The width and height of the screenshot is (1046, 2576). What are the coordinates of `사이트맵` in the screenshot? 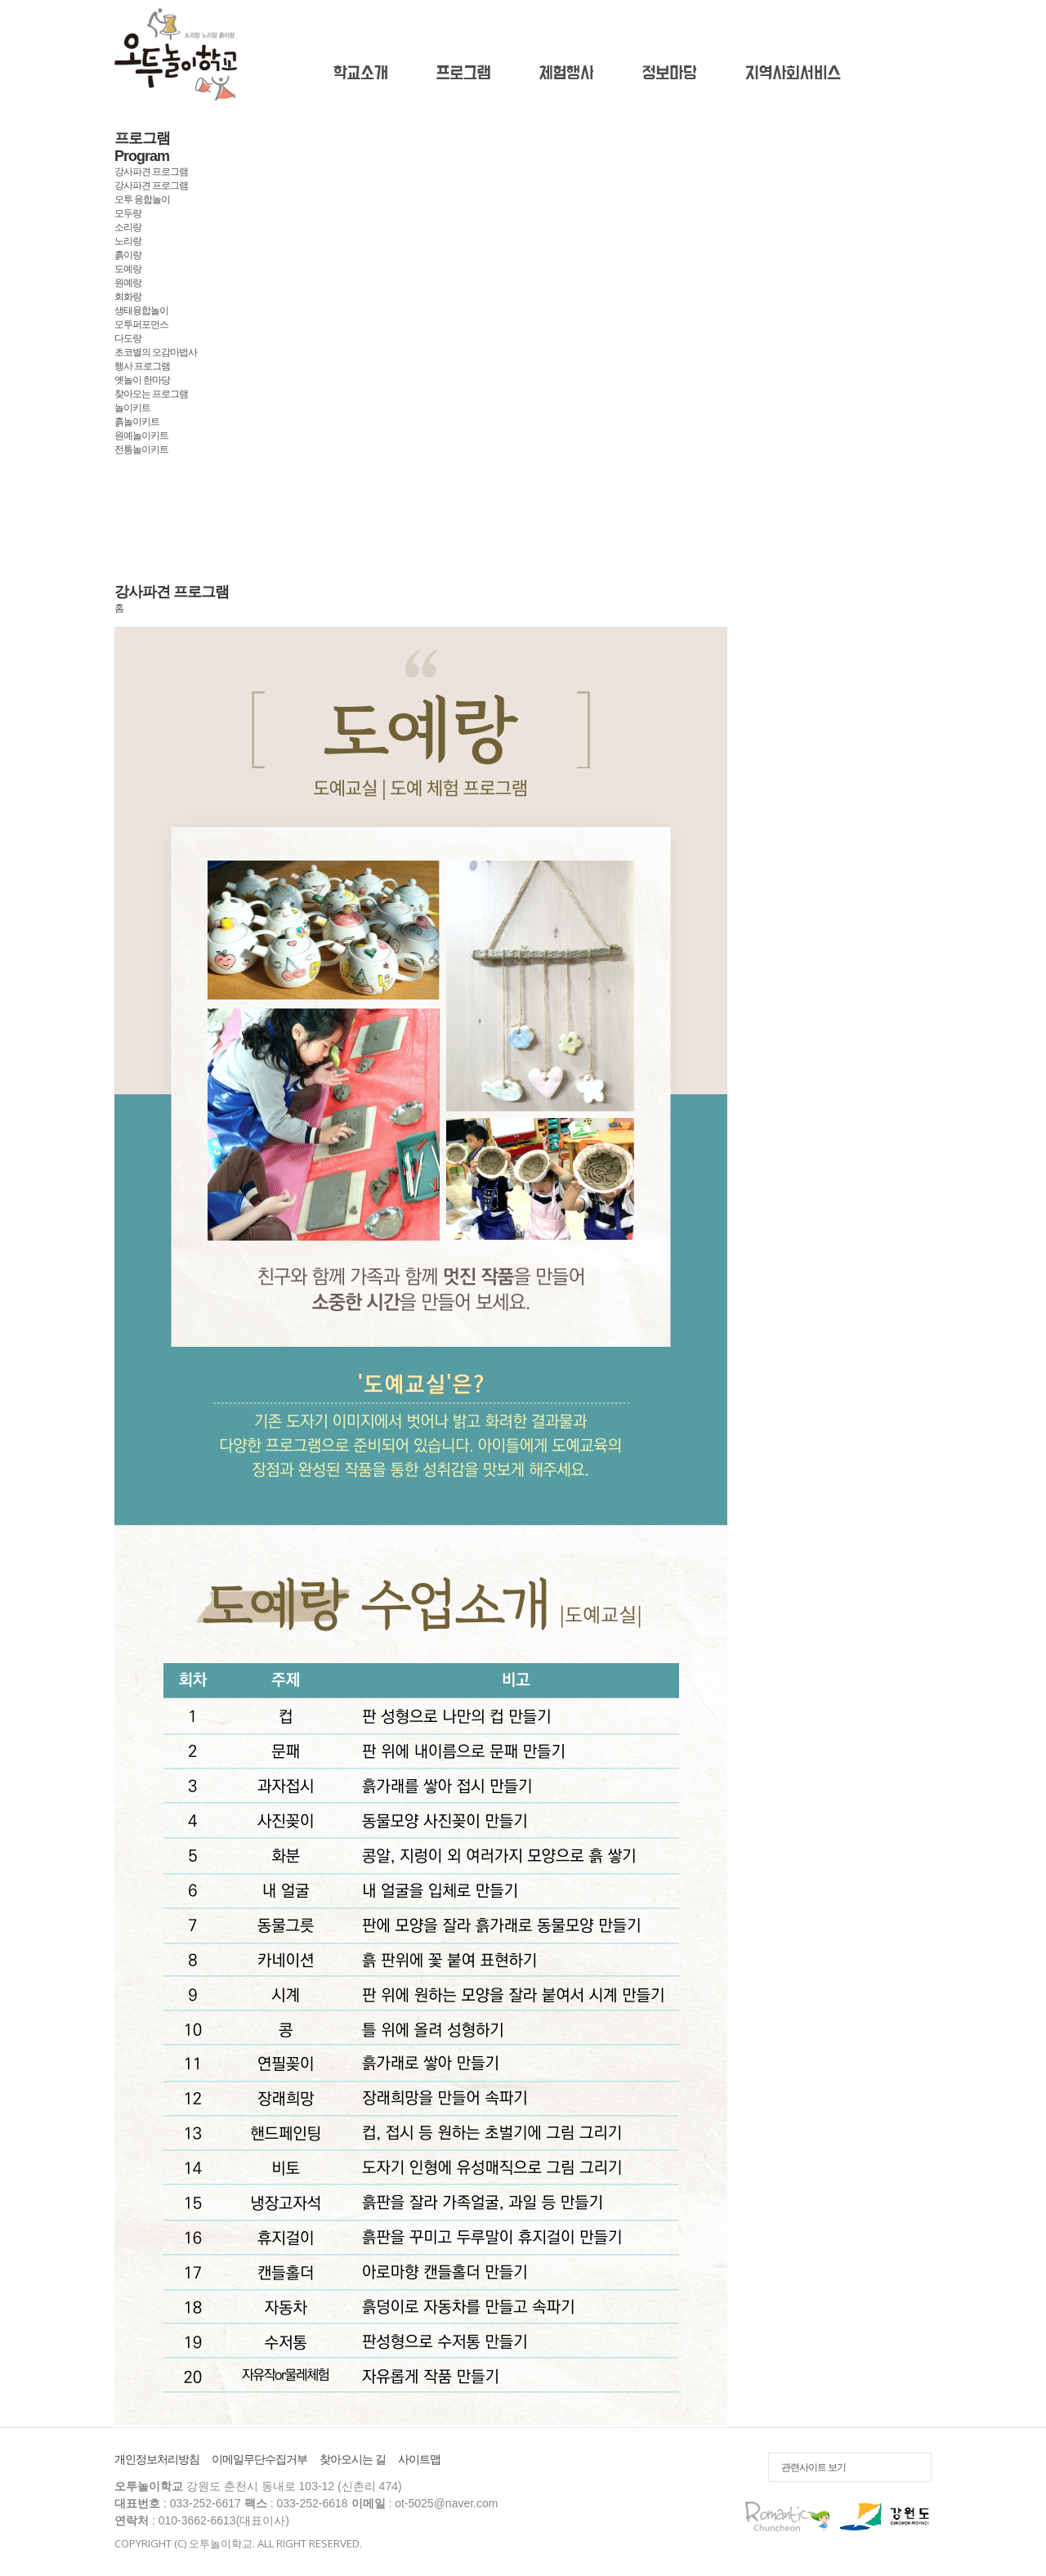 It's located at (419, 2459).